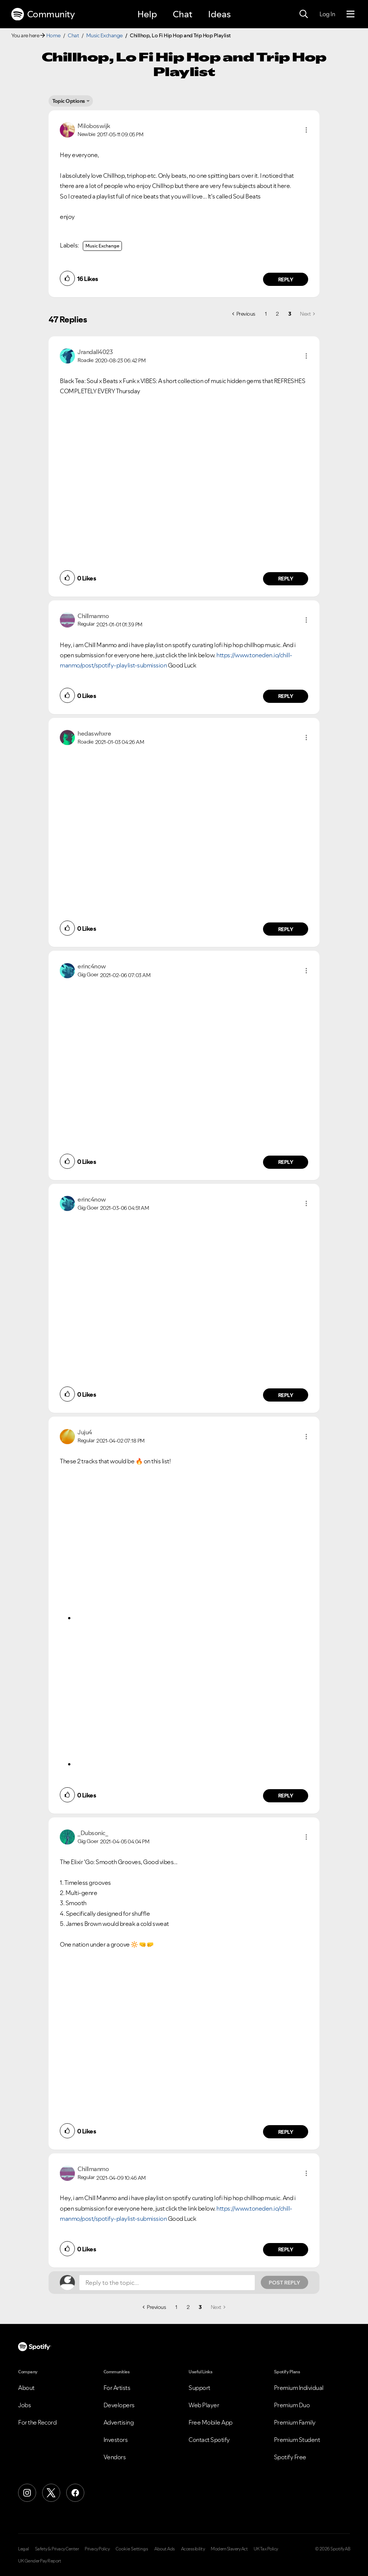 Image resolution: width=368 pixels, height=2576 pixels. Describe the element at coordinates (114, 2457) in the screenshot. I see `Vendors` at that location.